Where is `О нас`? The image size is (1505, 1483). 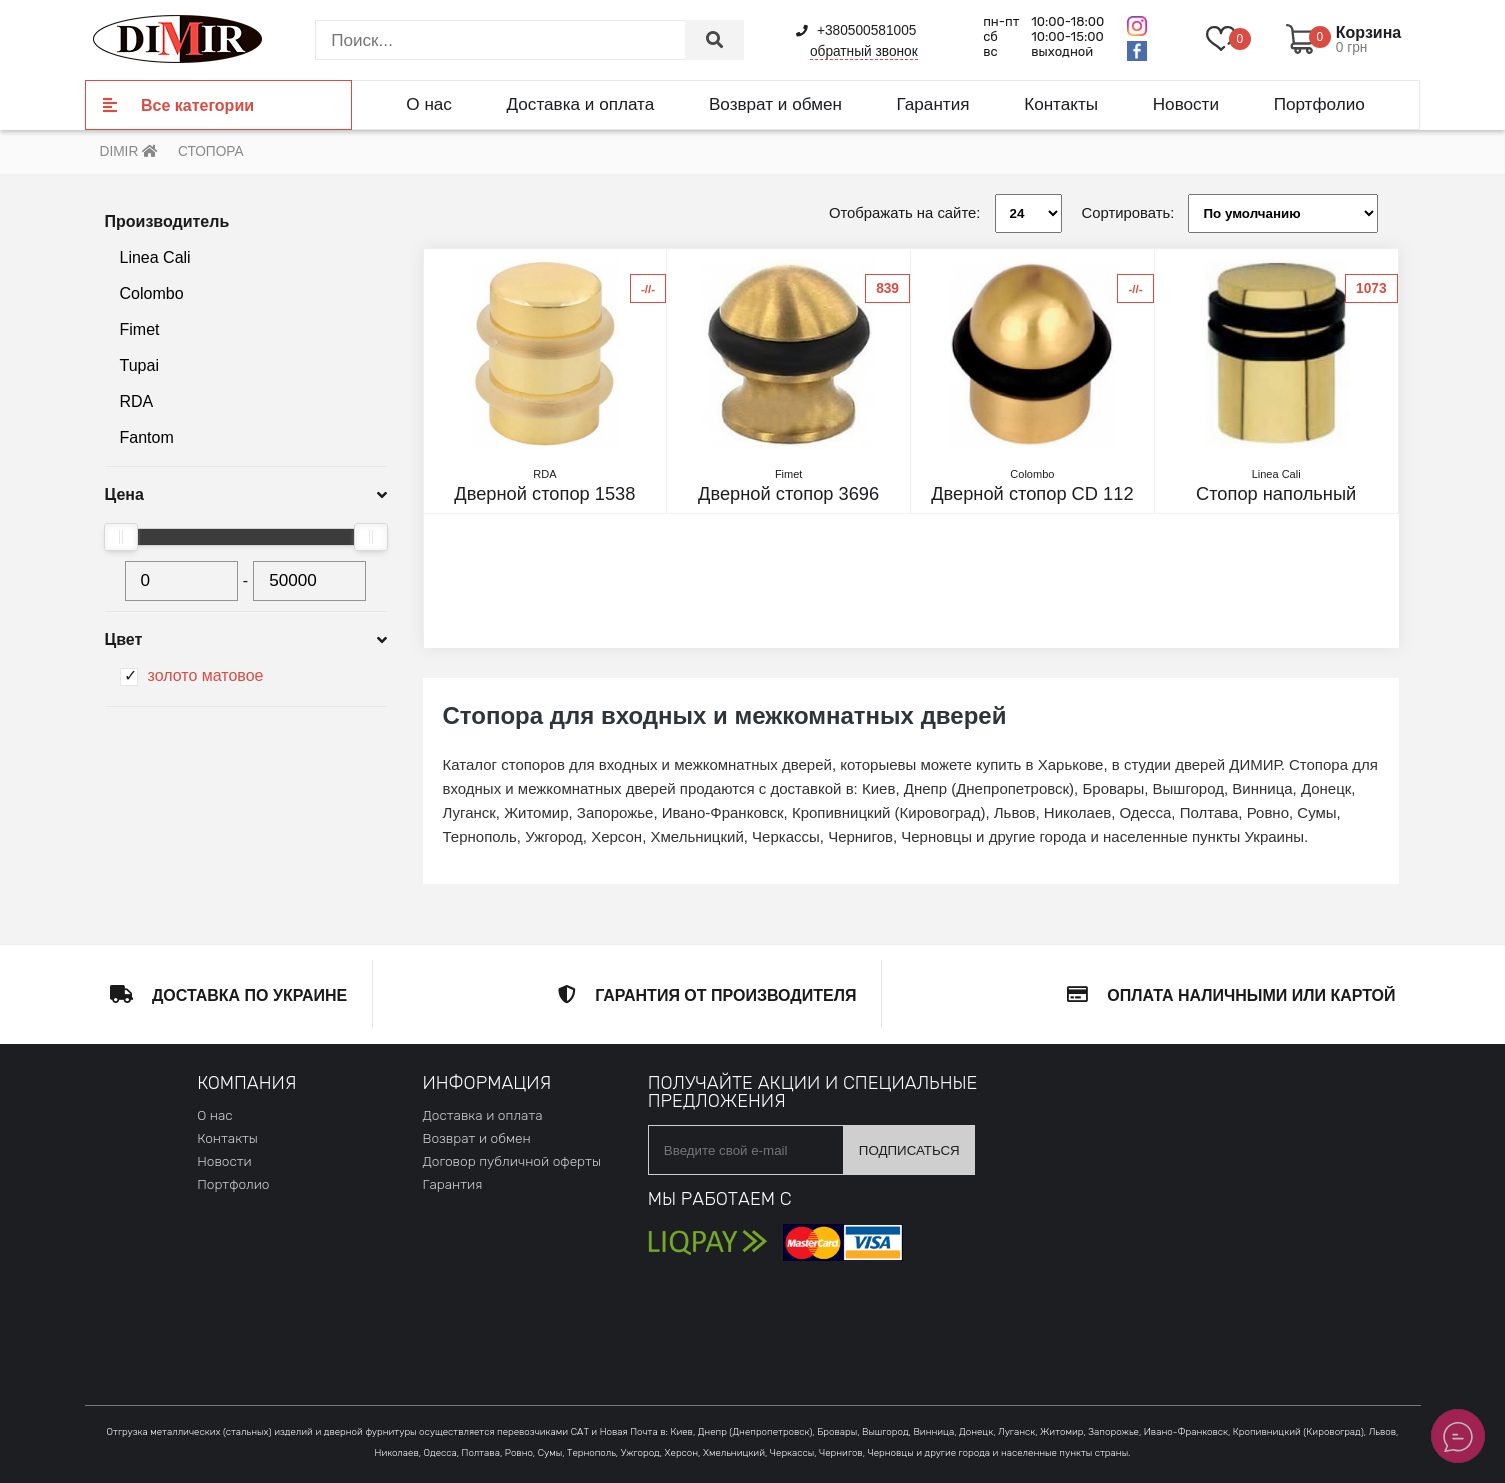
О нас is located at coordinates (429, 104).